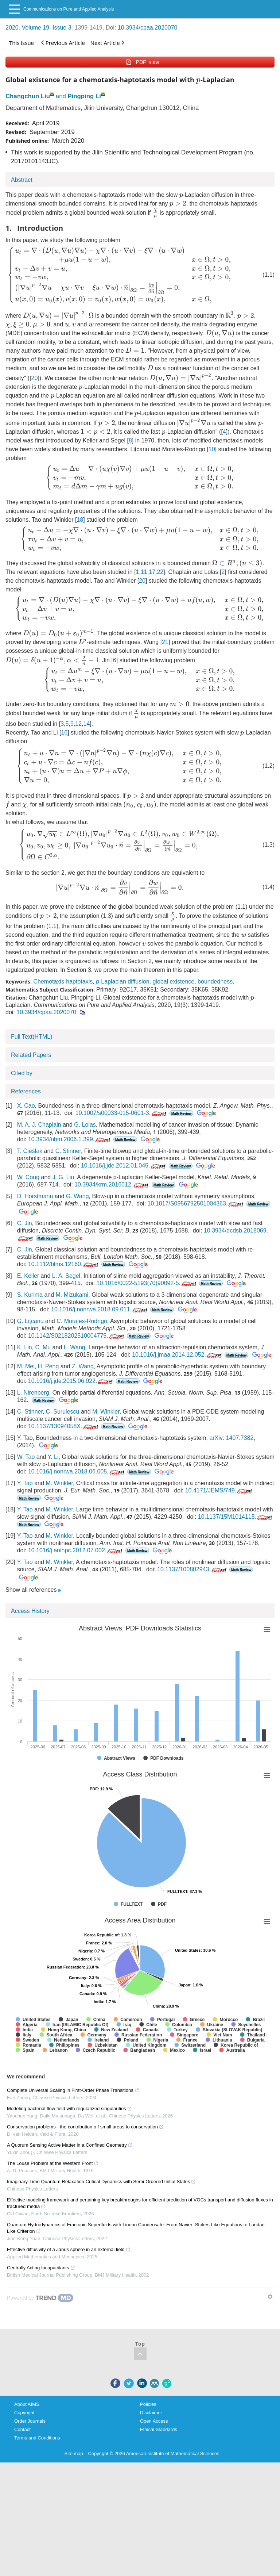 The width and height of the screenshot is (280, 2576). Describe the element at coordinates (28, 1276) in the screenshot. I see `E. Keller` at that location.